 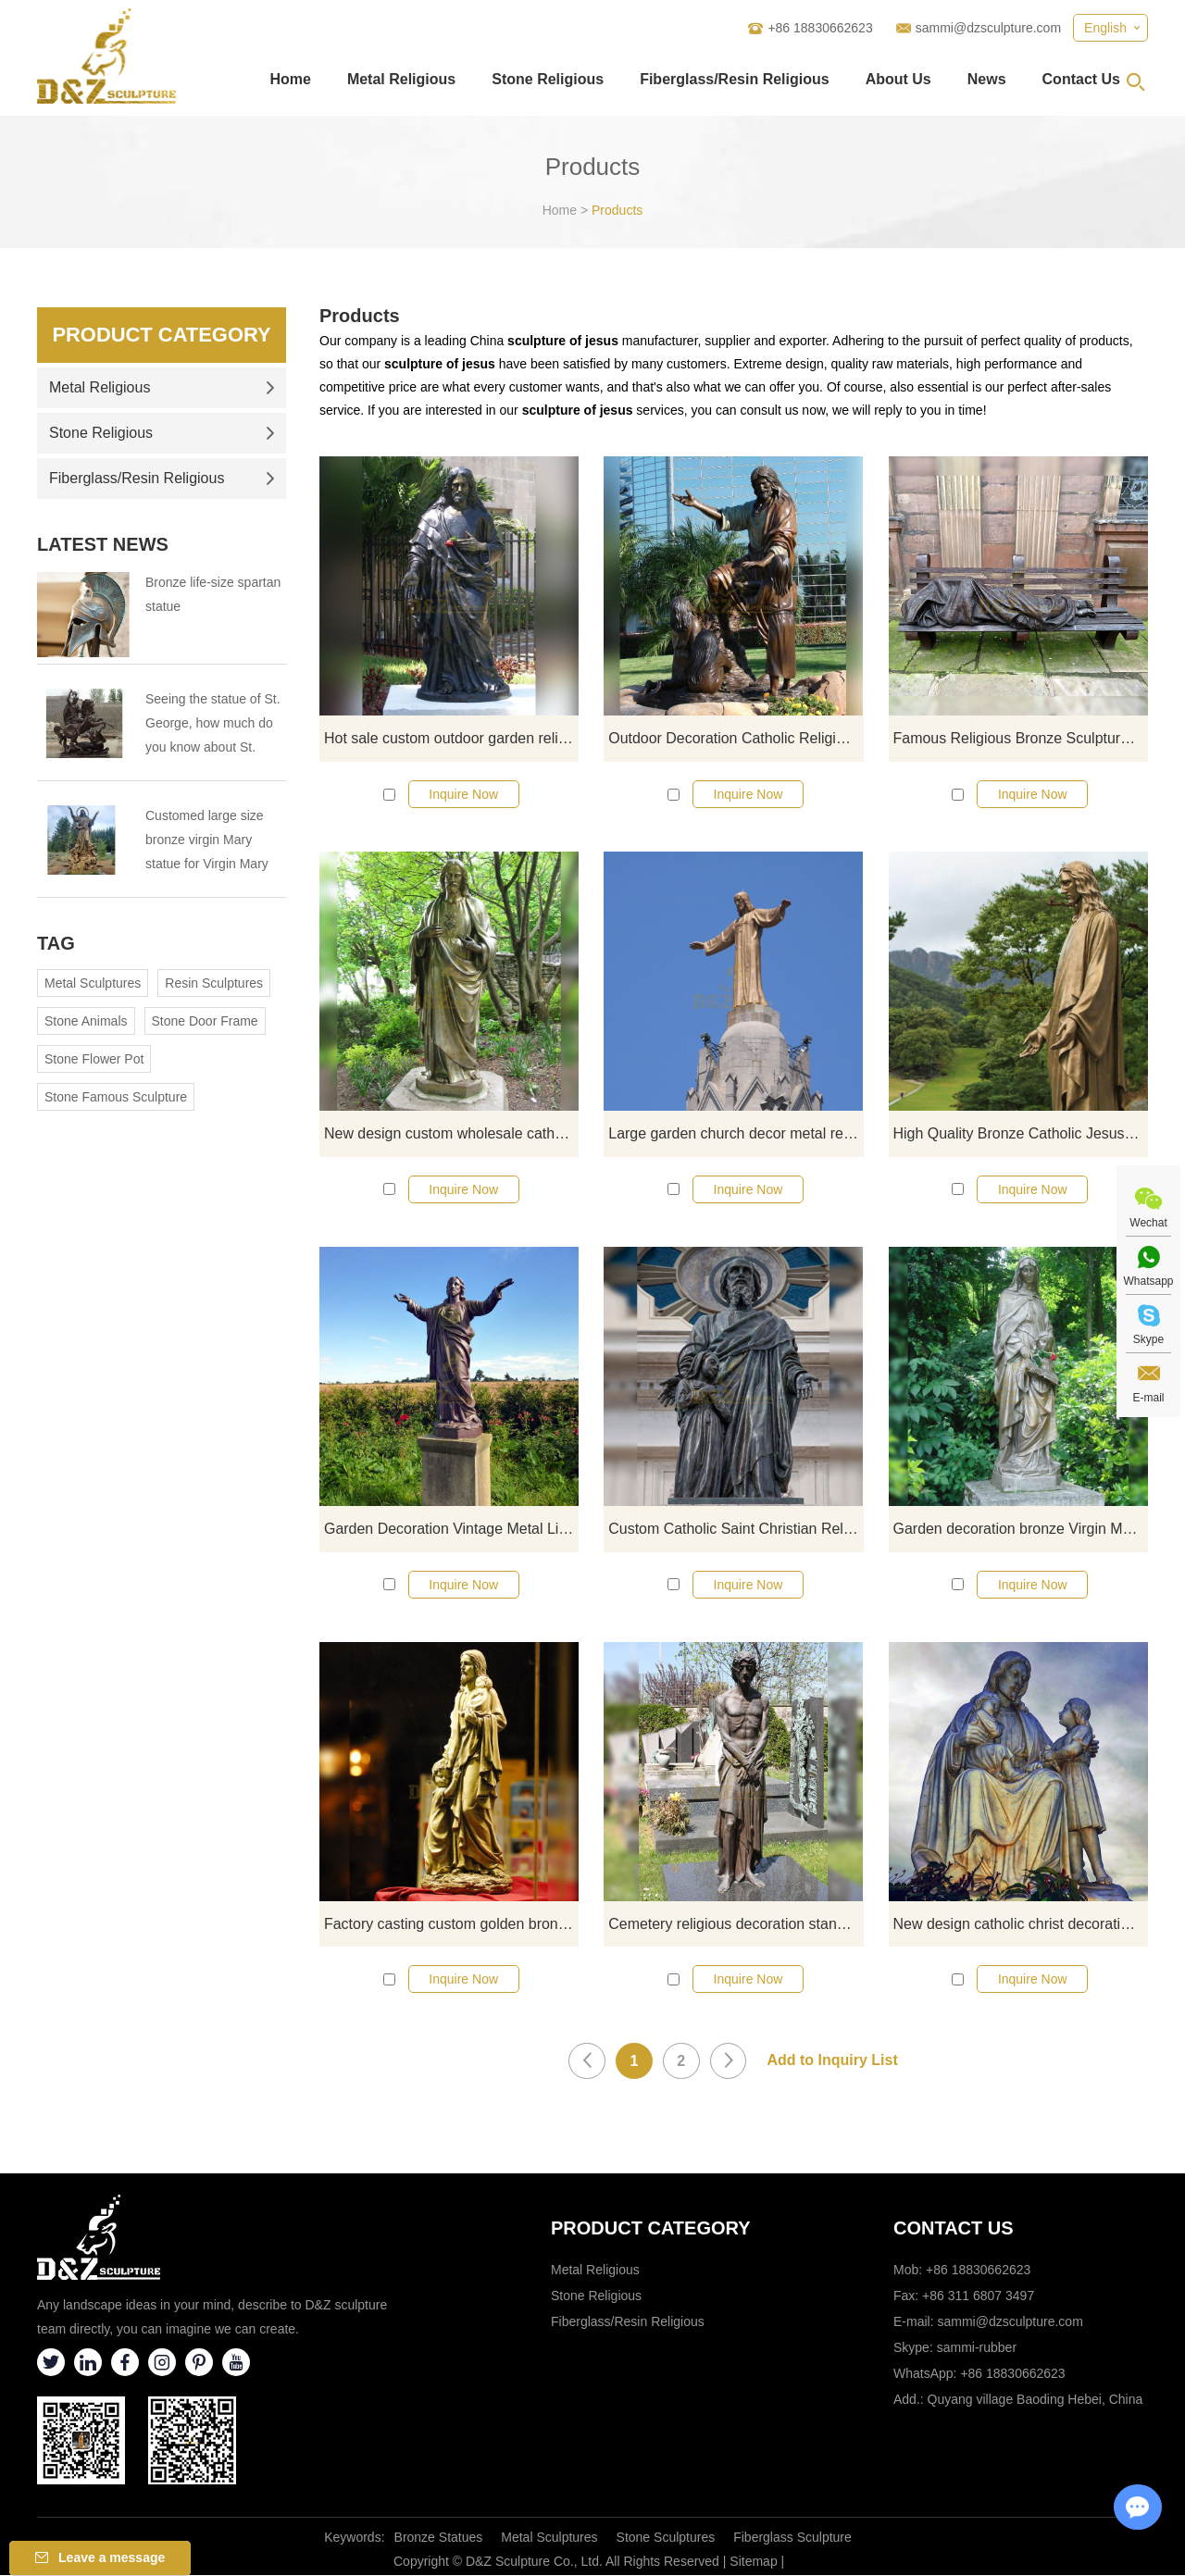 What do you see at coordinates (1148, 1339) in the screenshot?
I see `Skype` at bounding box center [1148, 1339].